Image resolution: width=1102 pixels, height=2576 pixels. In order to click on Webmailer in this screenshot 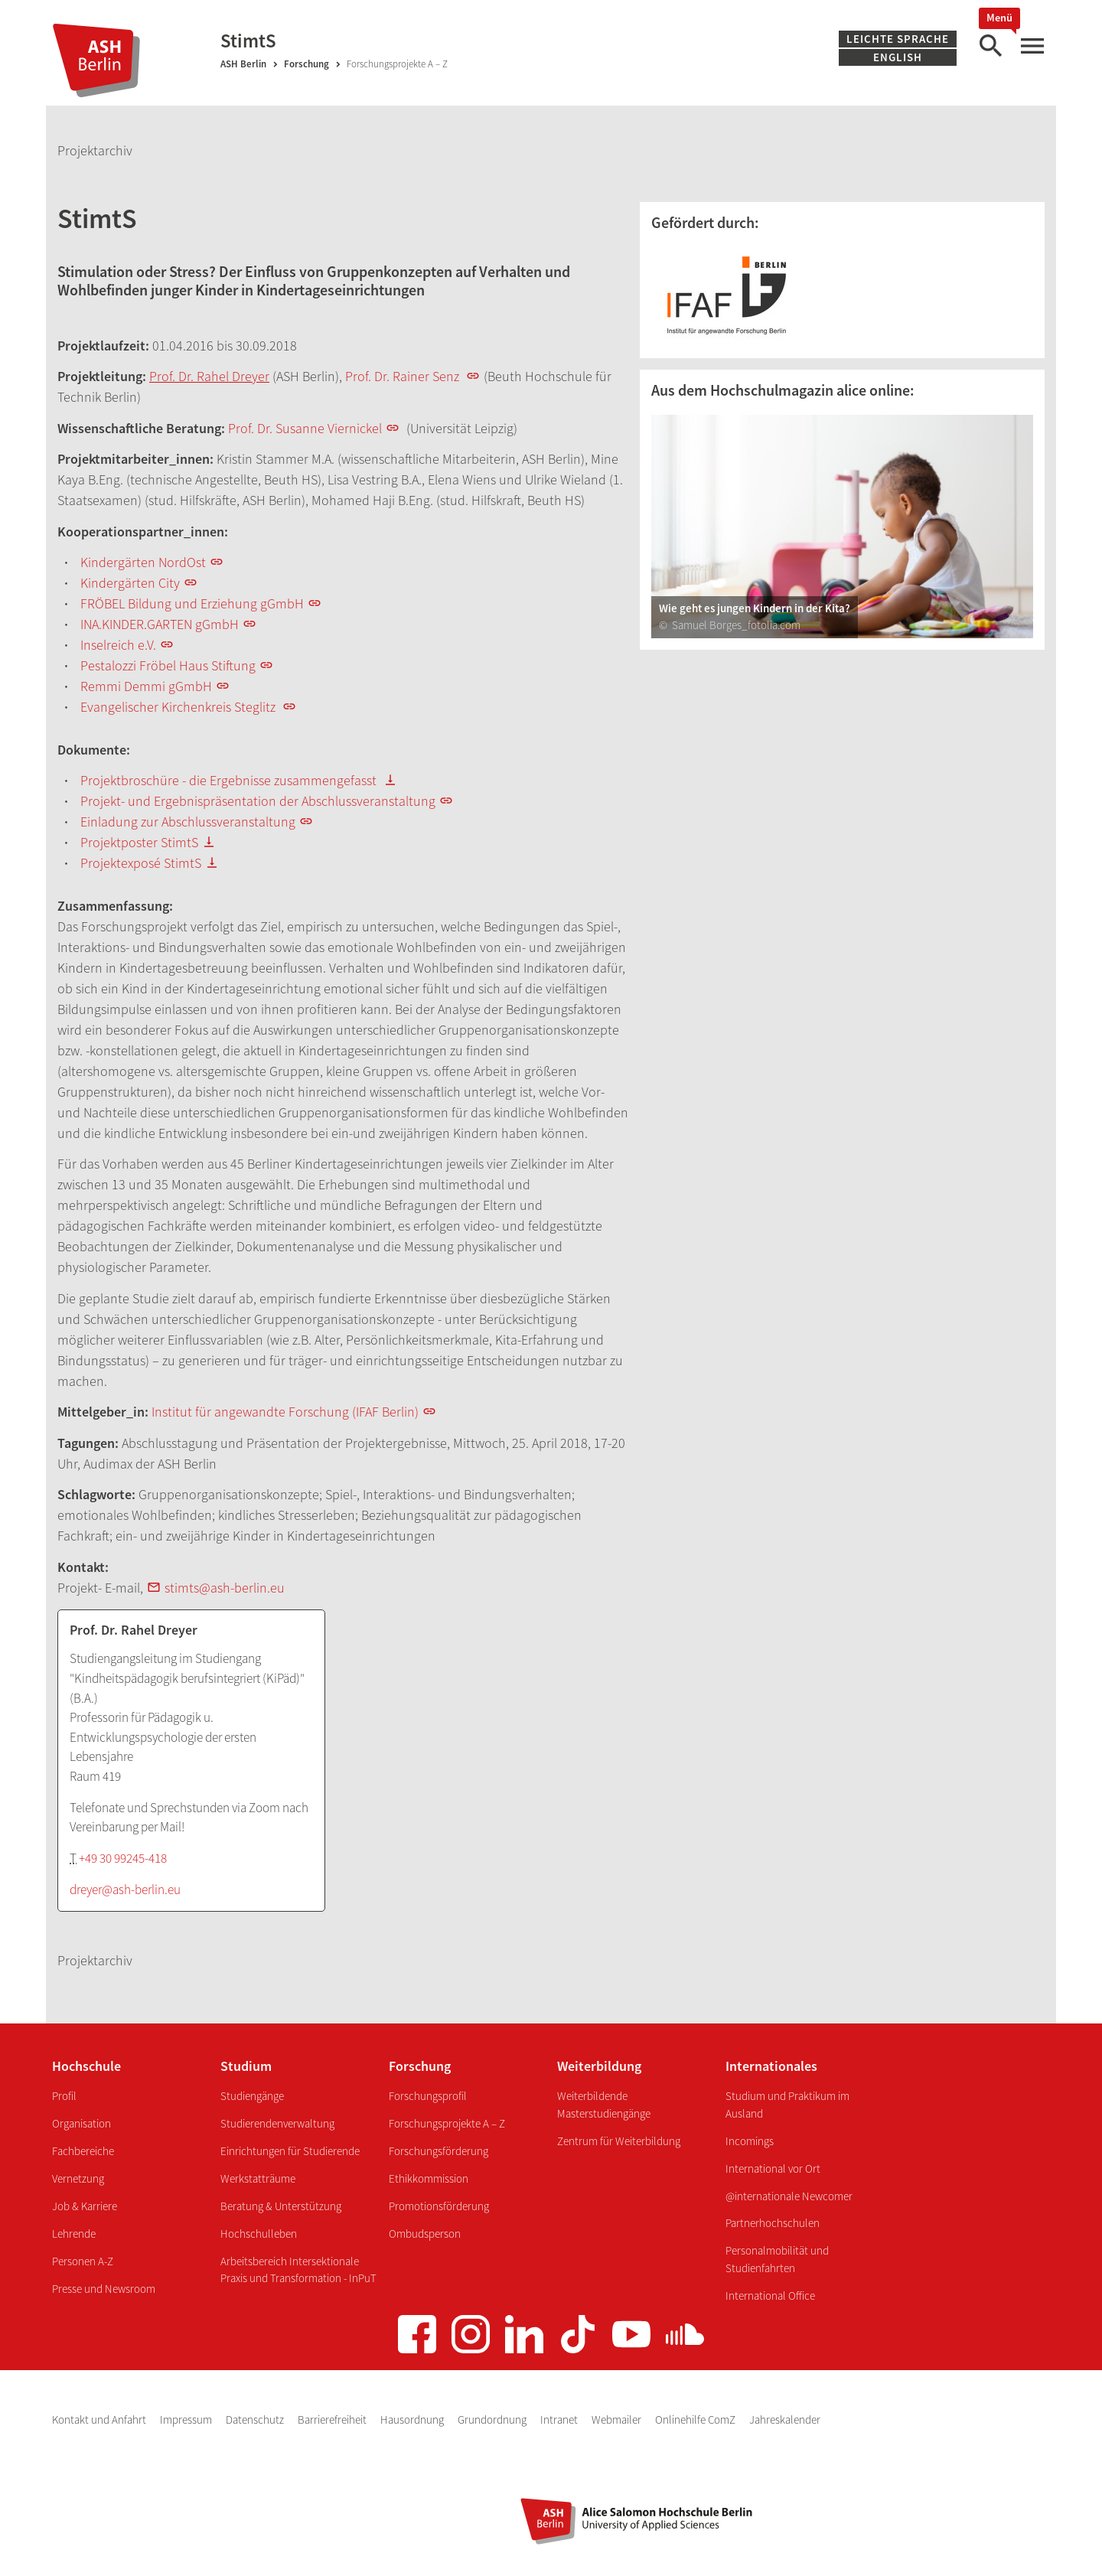, I will do `click(618, 2419)`.